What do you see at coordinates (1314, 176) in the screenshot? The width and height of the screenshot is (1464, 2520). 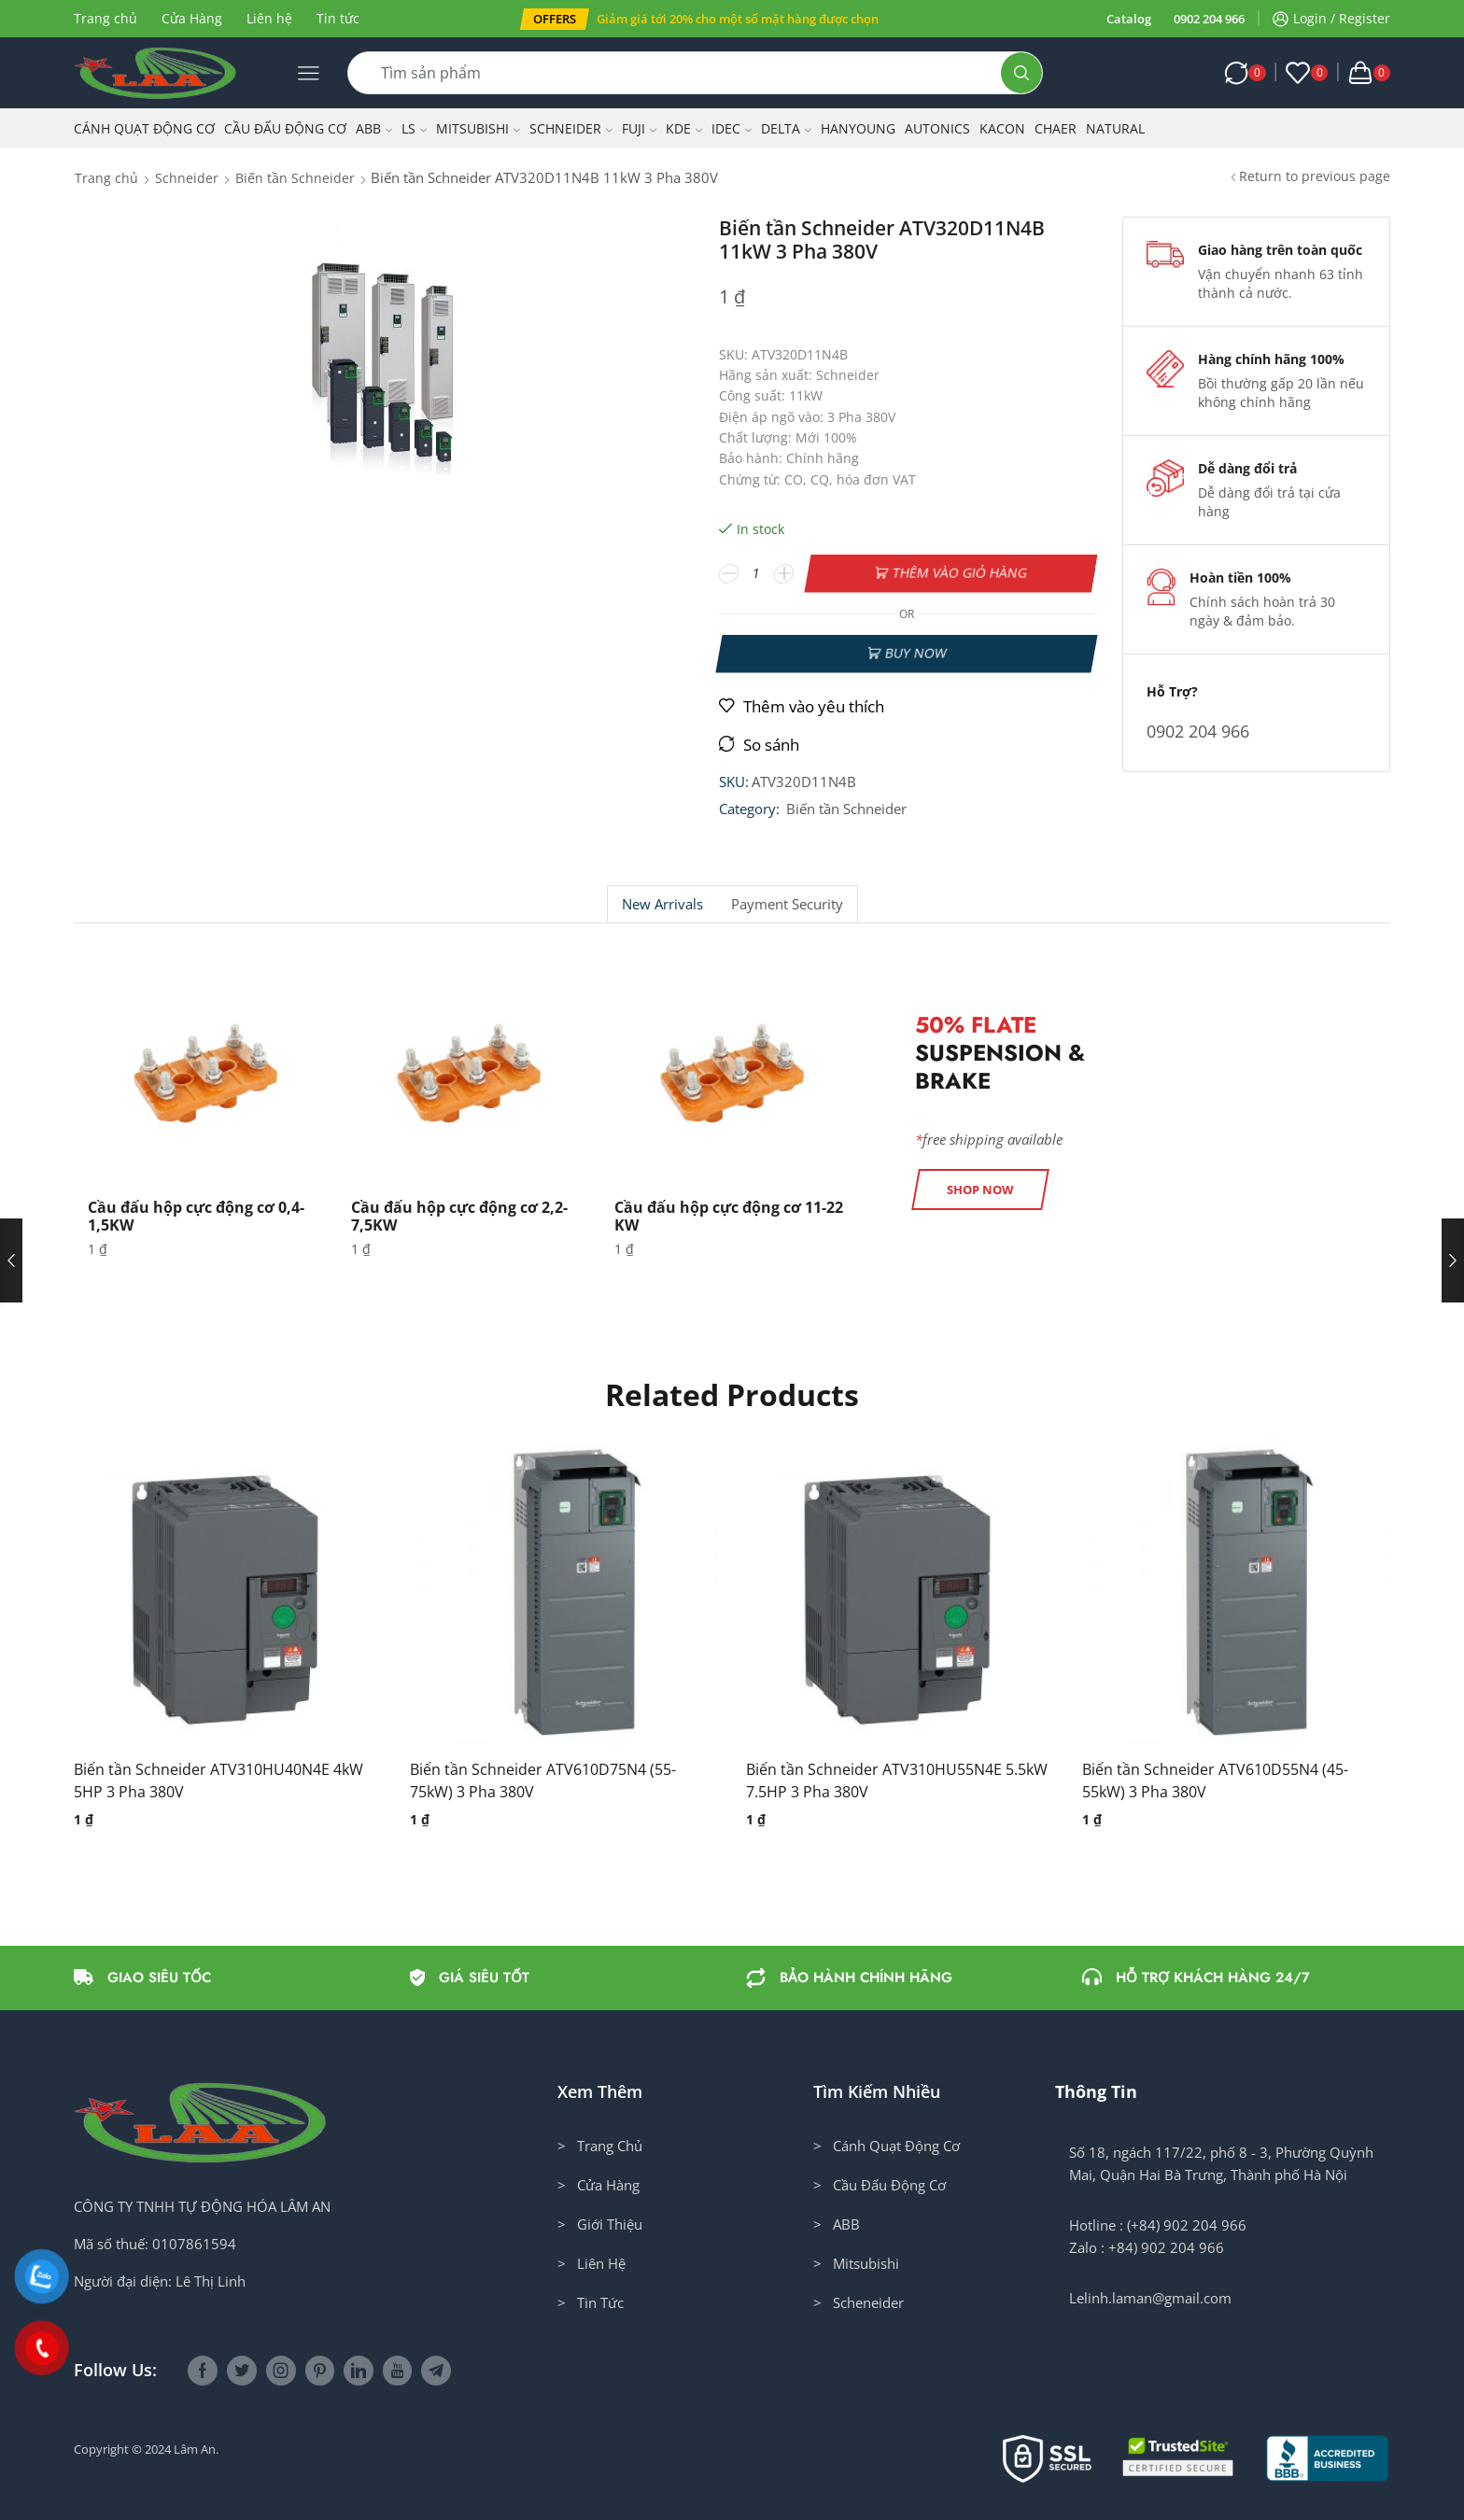 I see `Return to previous page` at bounding box center [1314, 176].